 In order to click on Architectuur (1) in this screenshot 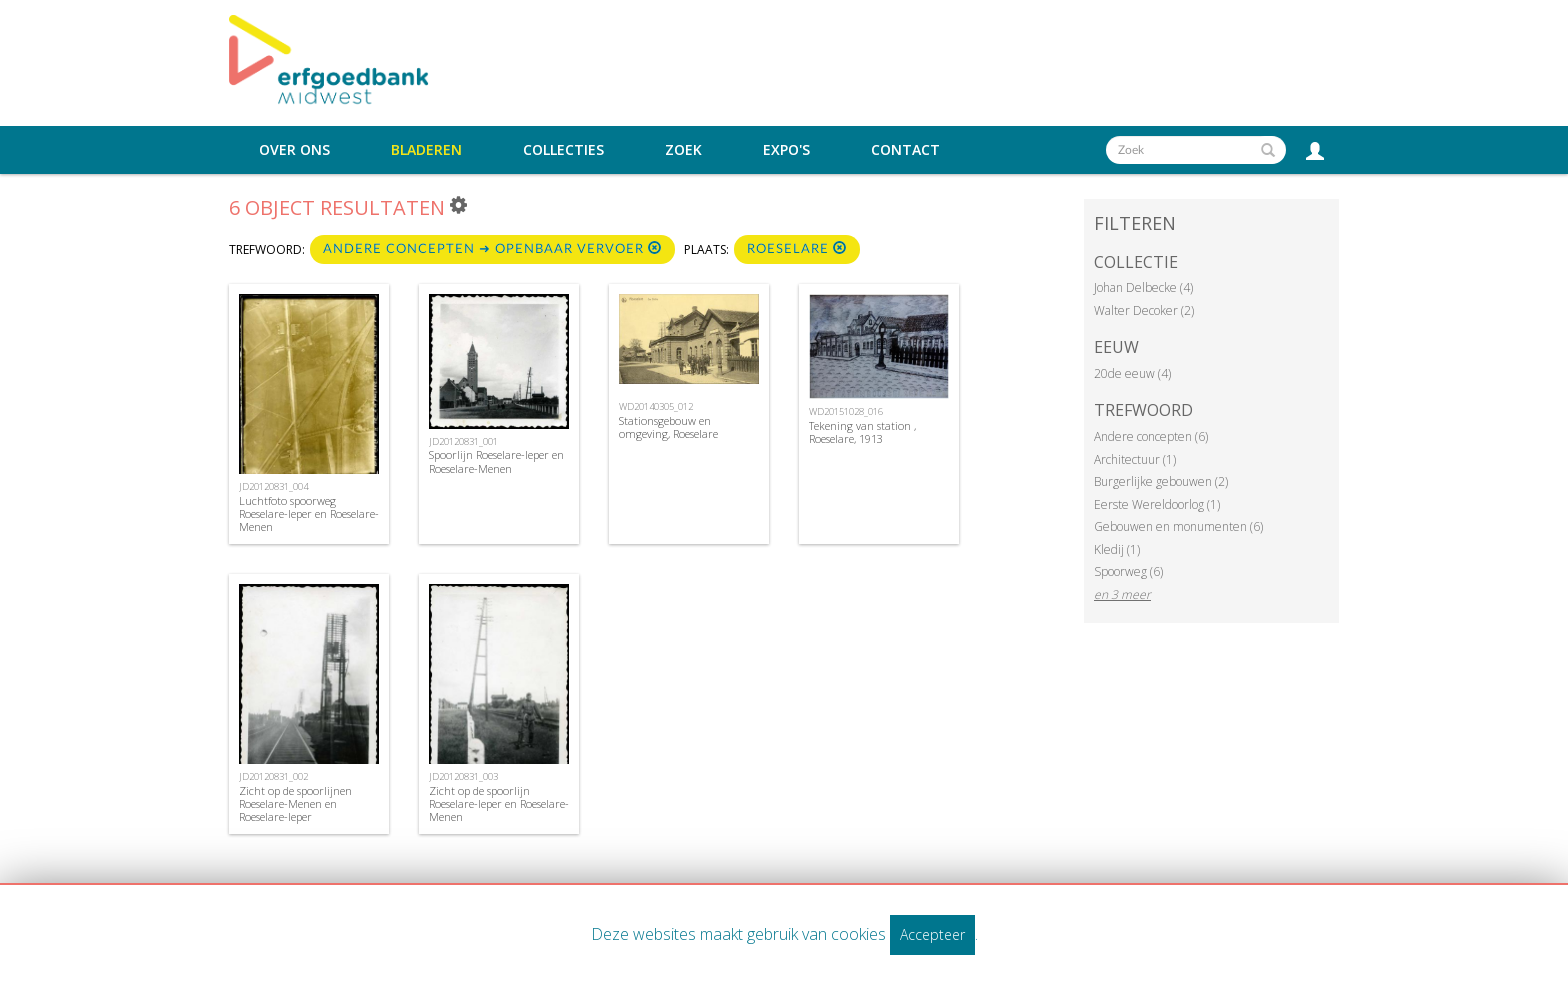, I will do `click(1135, 459)`.